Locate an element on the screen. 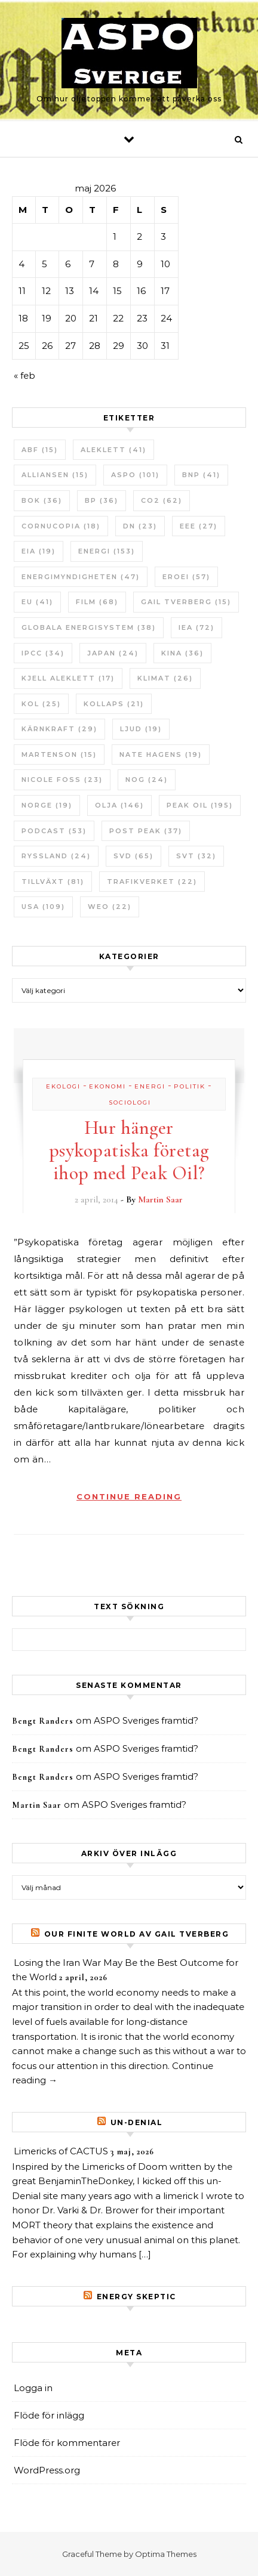  ASPO [ASPO (101 objekt)] is located at coordinates (135, 475).